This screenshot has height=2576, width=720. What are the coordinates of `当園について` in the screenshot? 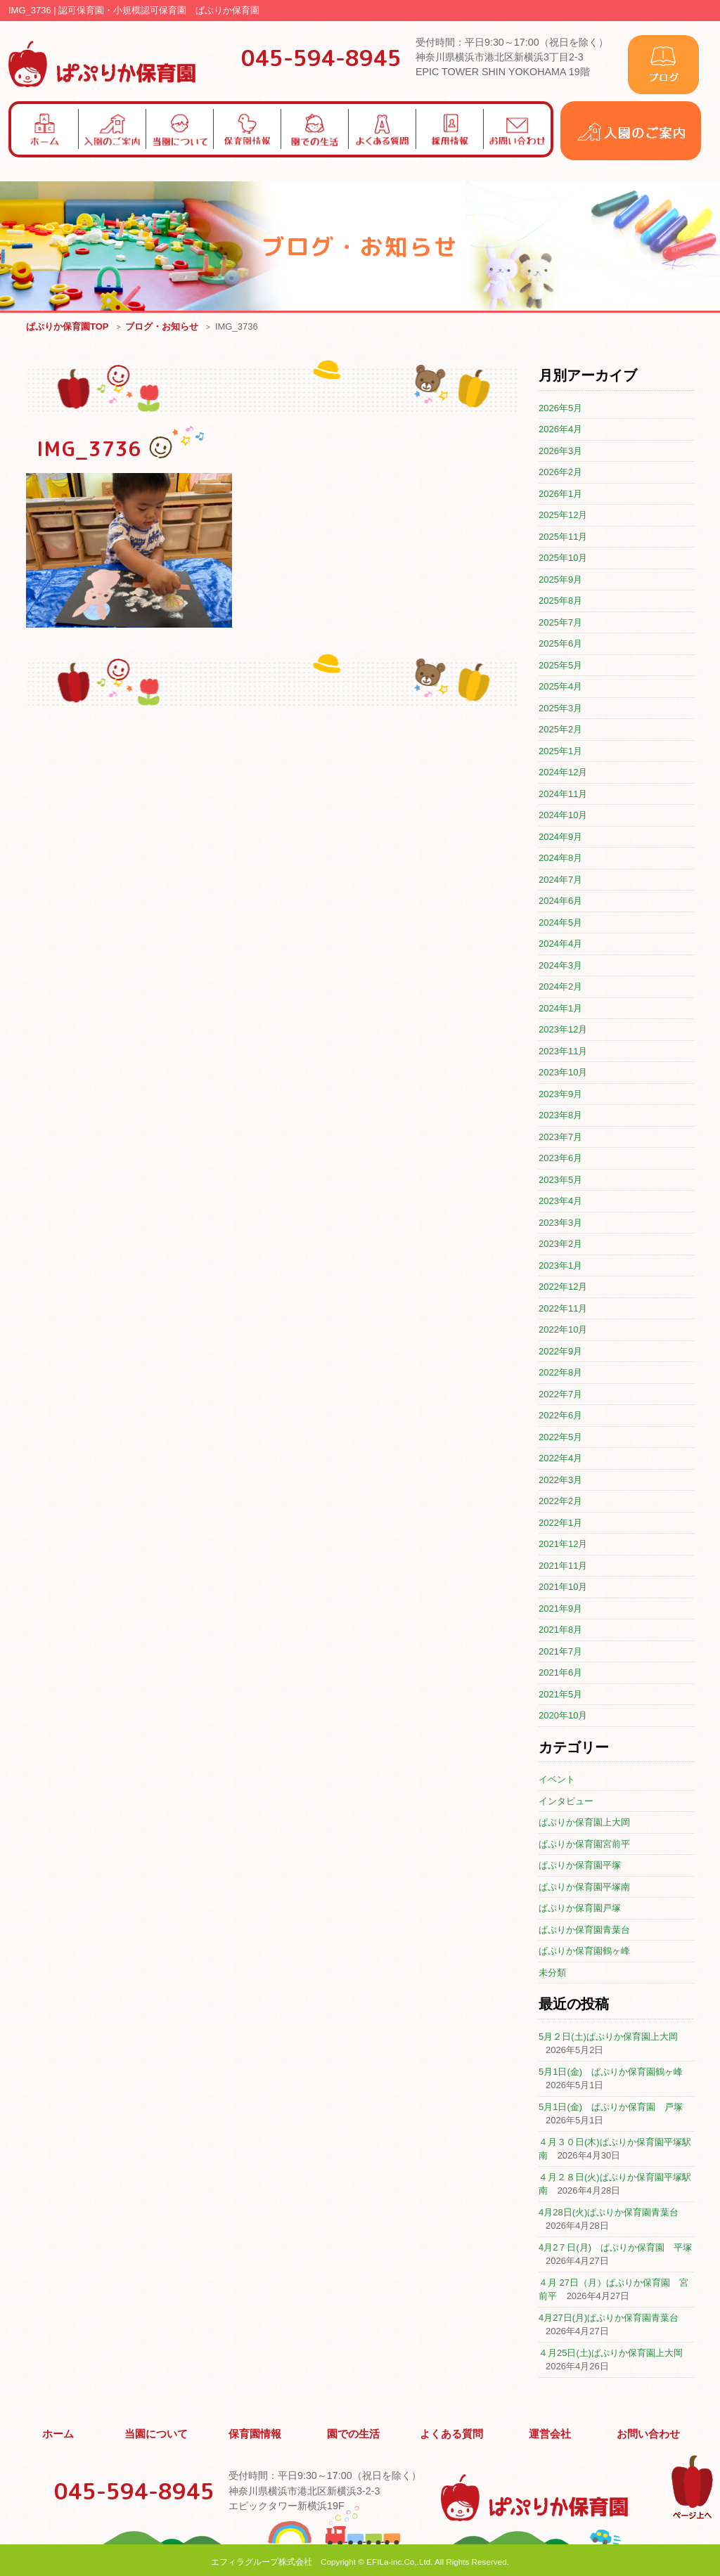 It's located at (156, 2432).